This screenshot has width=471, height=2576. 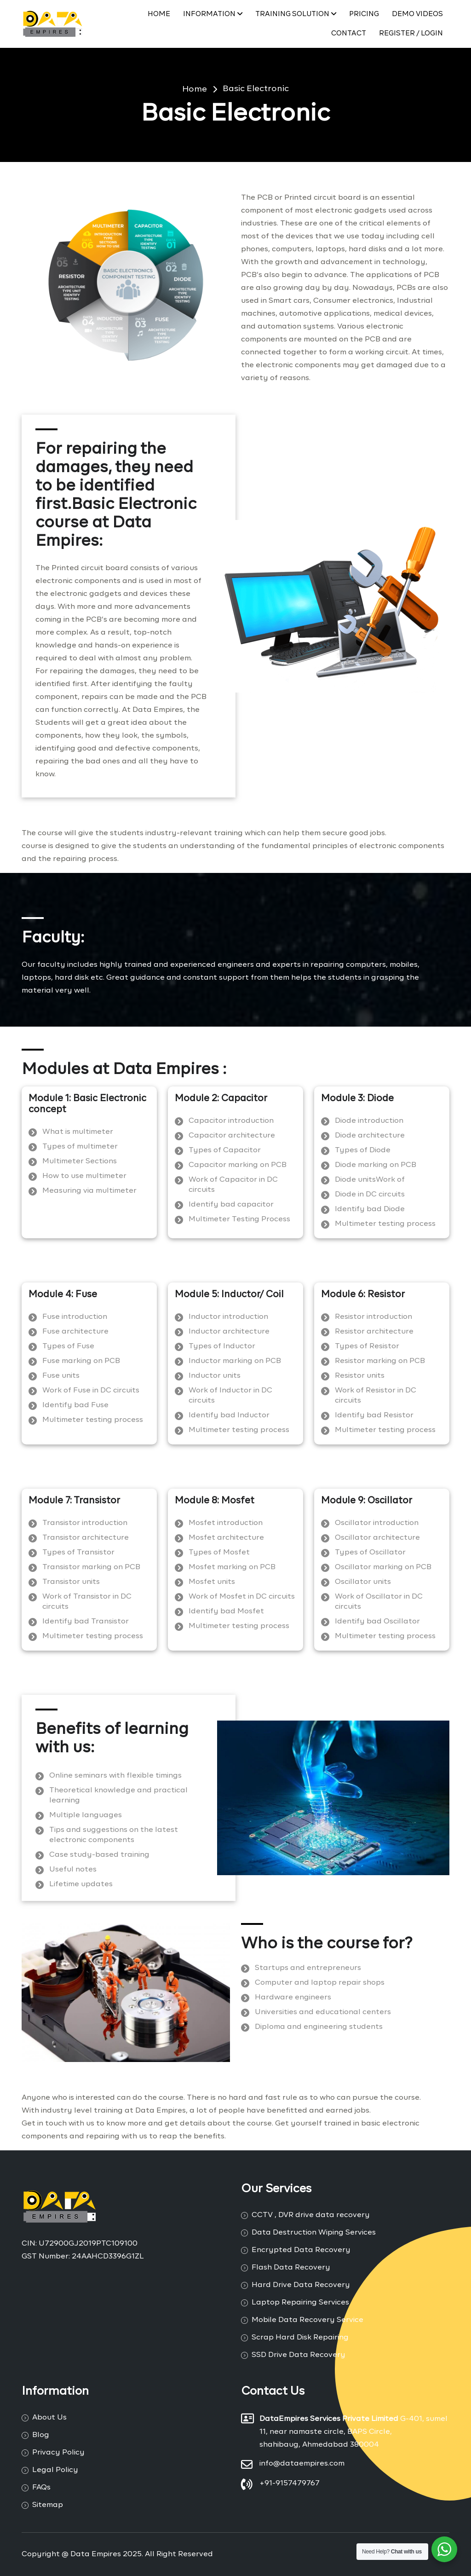 What do you see at coordinates (41, 2487) in the screenshot?
I see `FAQs` at bounding box center [41, 2487].